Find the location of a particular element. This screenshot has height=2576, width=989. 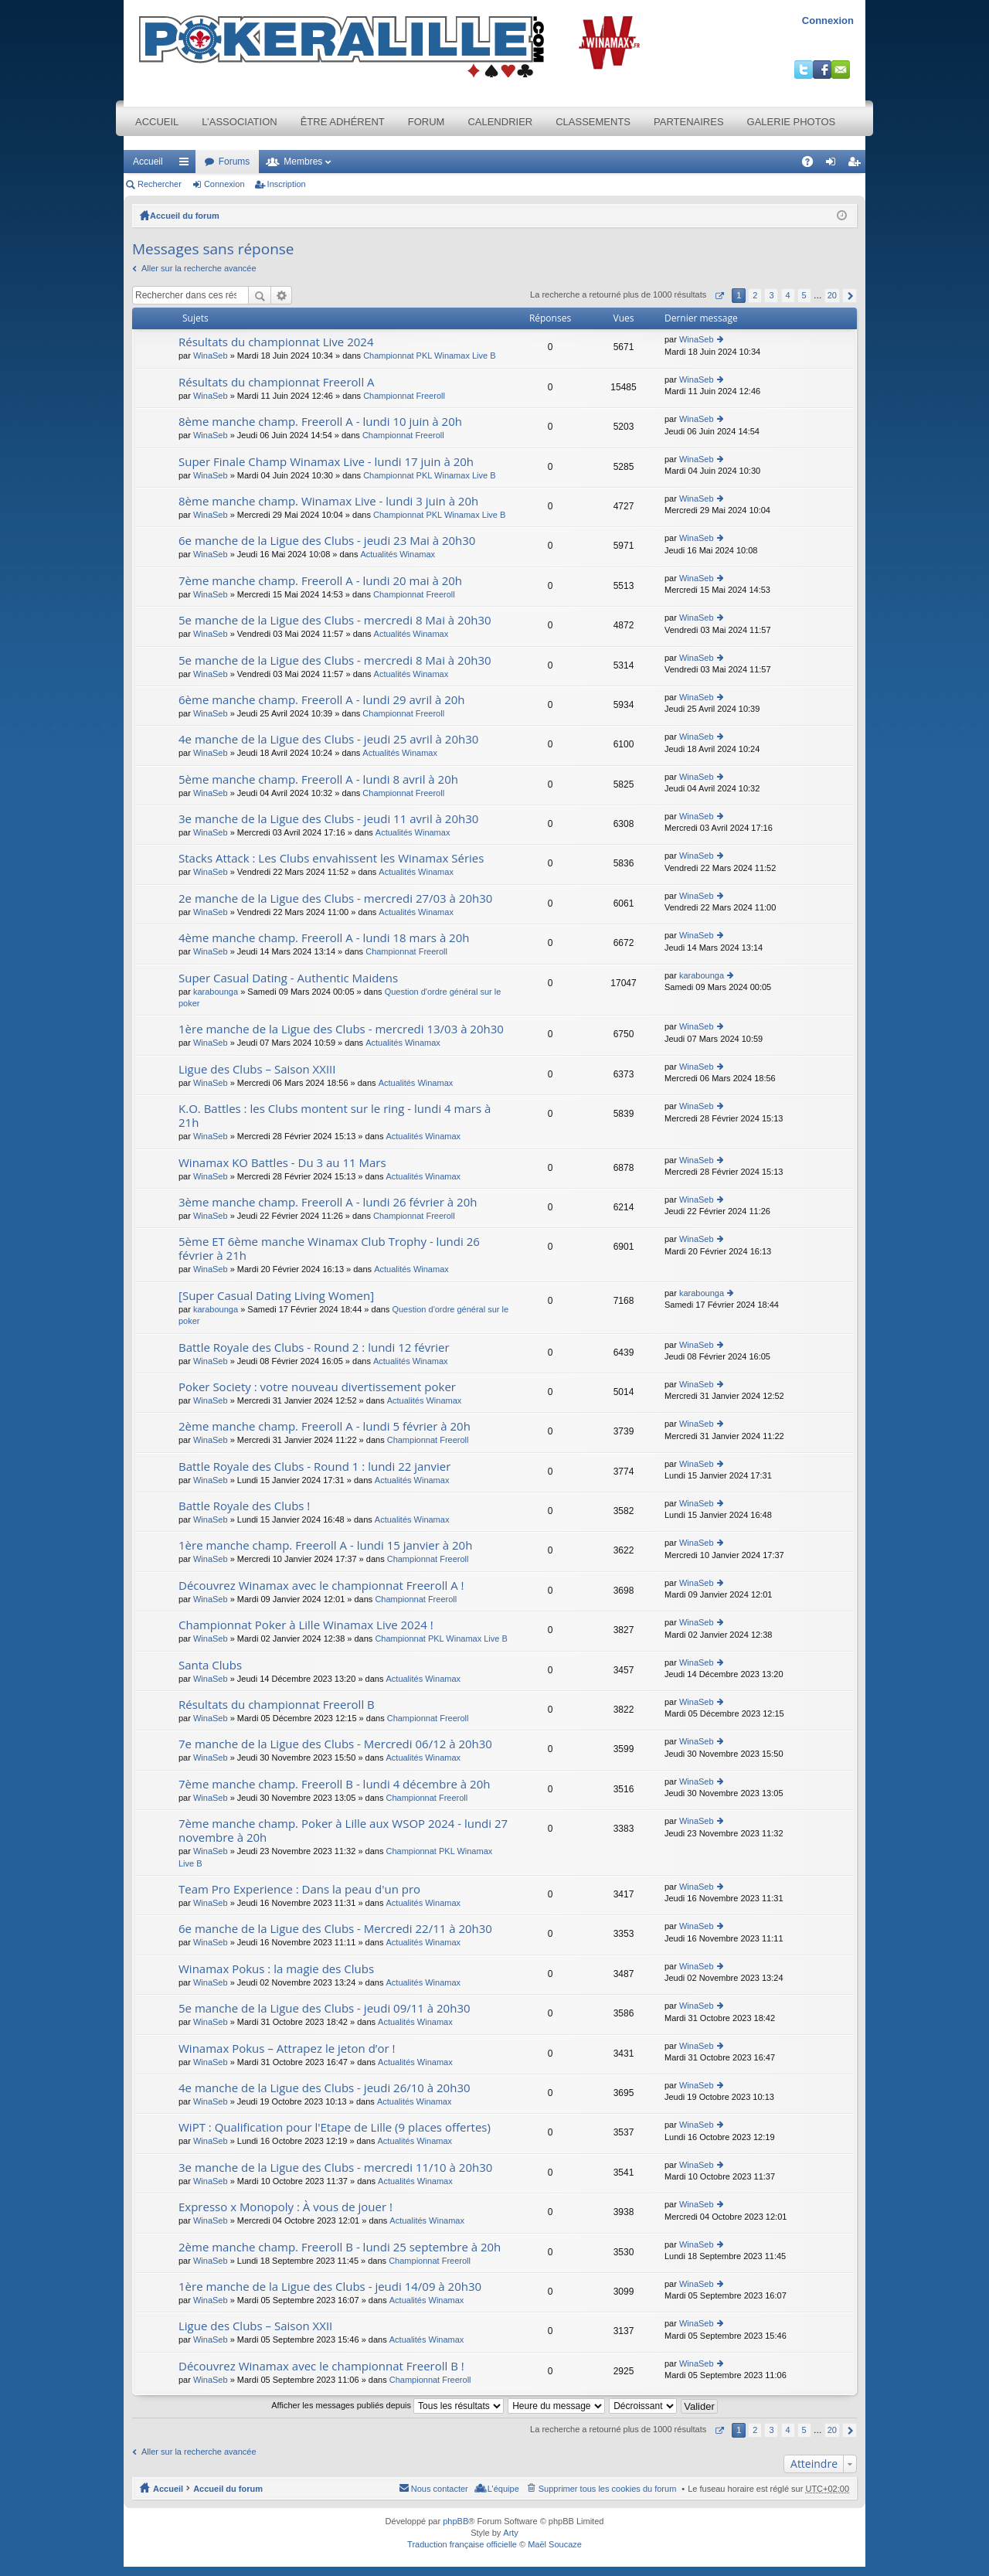

2ème manche champ. Freeroll A - lundi 5 février à 20h is located at coordinates (324, 1426).